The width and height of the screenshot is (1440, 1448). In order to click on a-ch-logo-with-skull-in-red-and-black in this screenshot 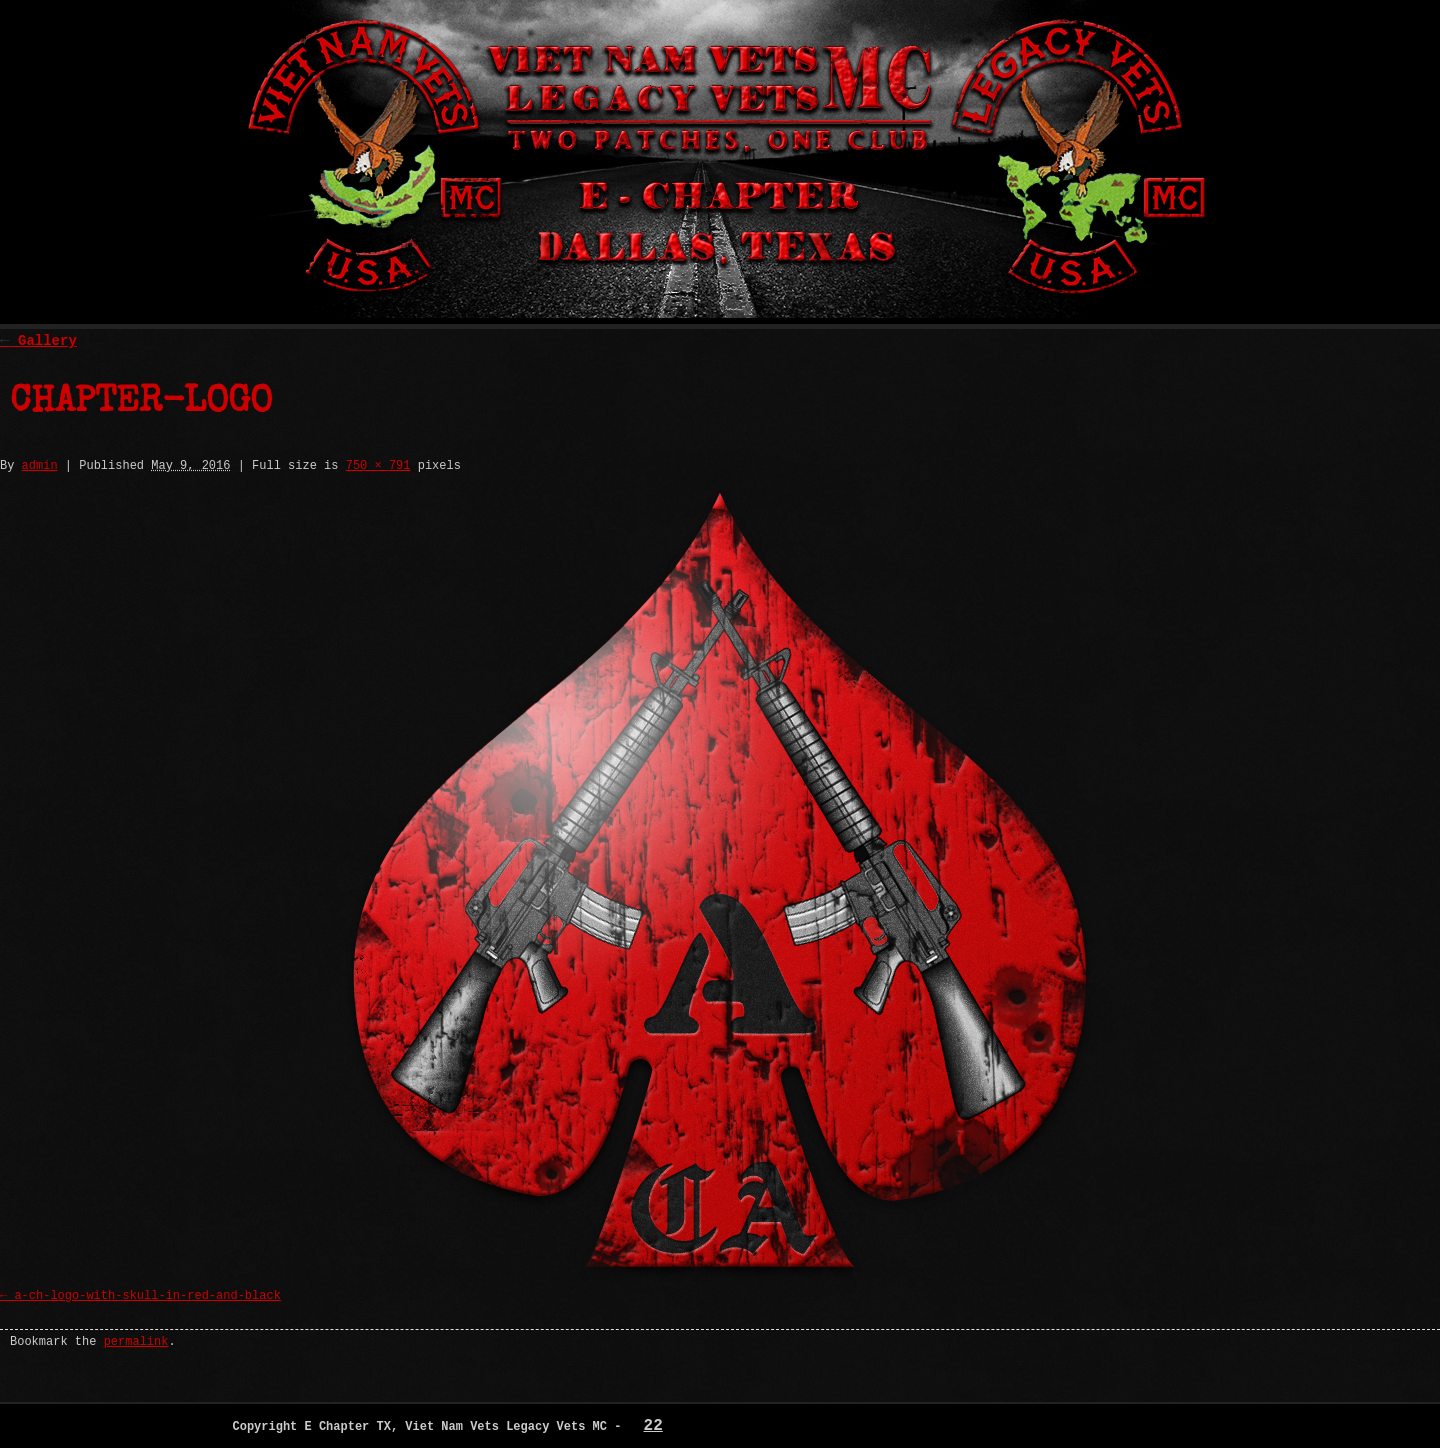, I will do `click(147, 1296)`.